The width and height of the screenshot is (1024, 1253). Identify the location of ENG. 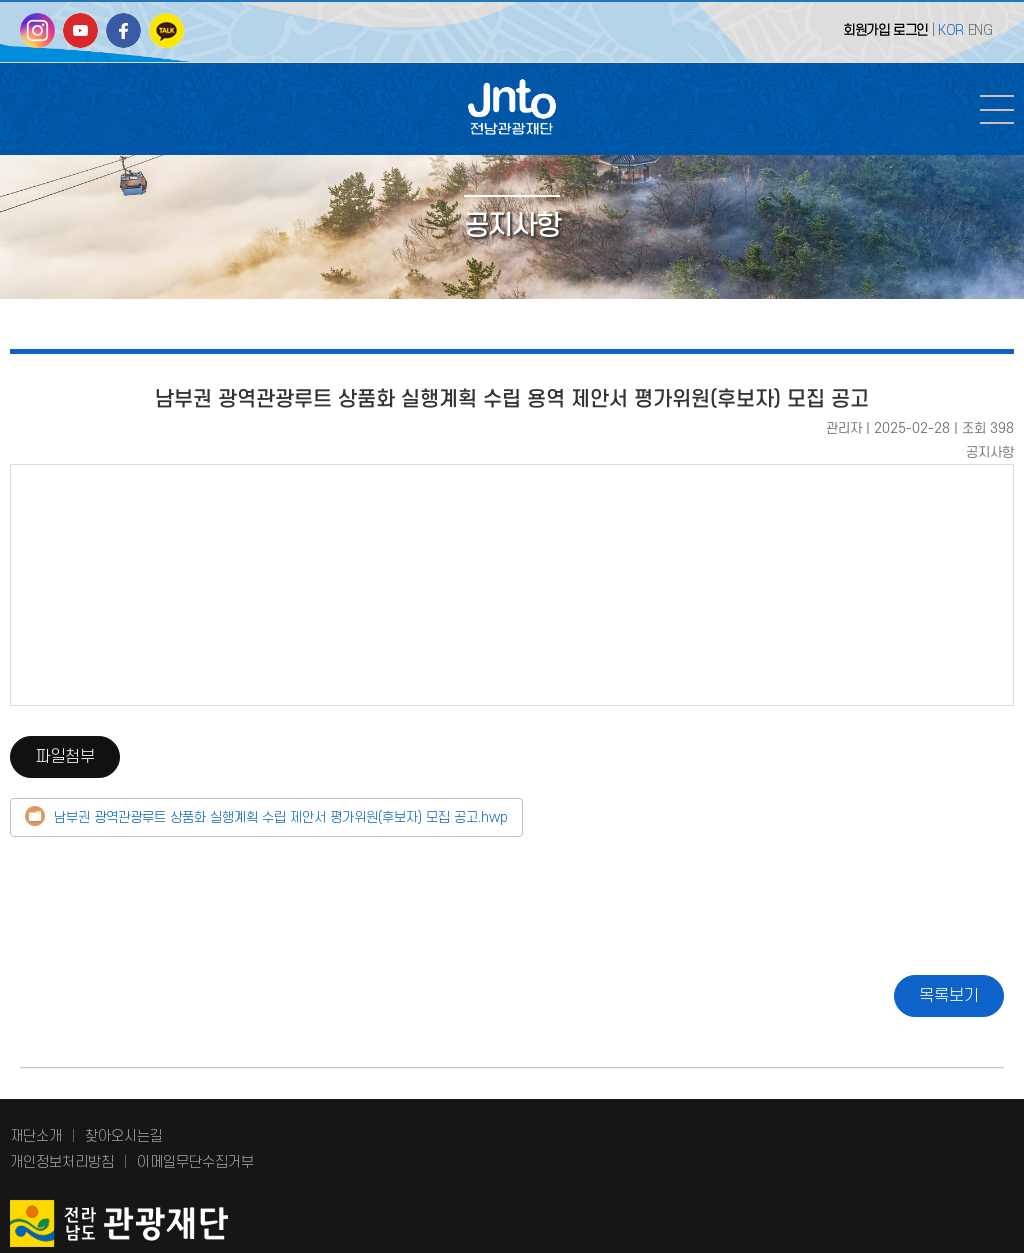
(980, 30).